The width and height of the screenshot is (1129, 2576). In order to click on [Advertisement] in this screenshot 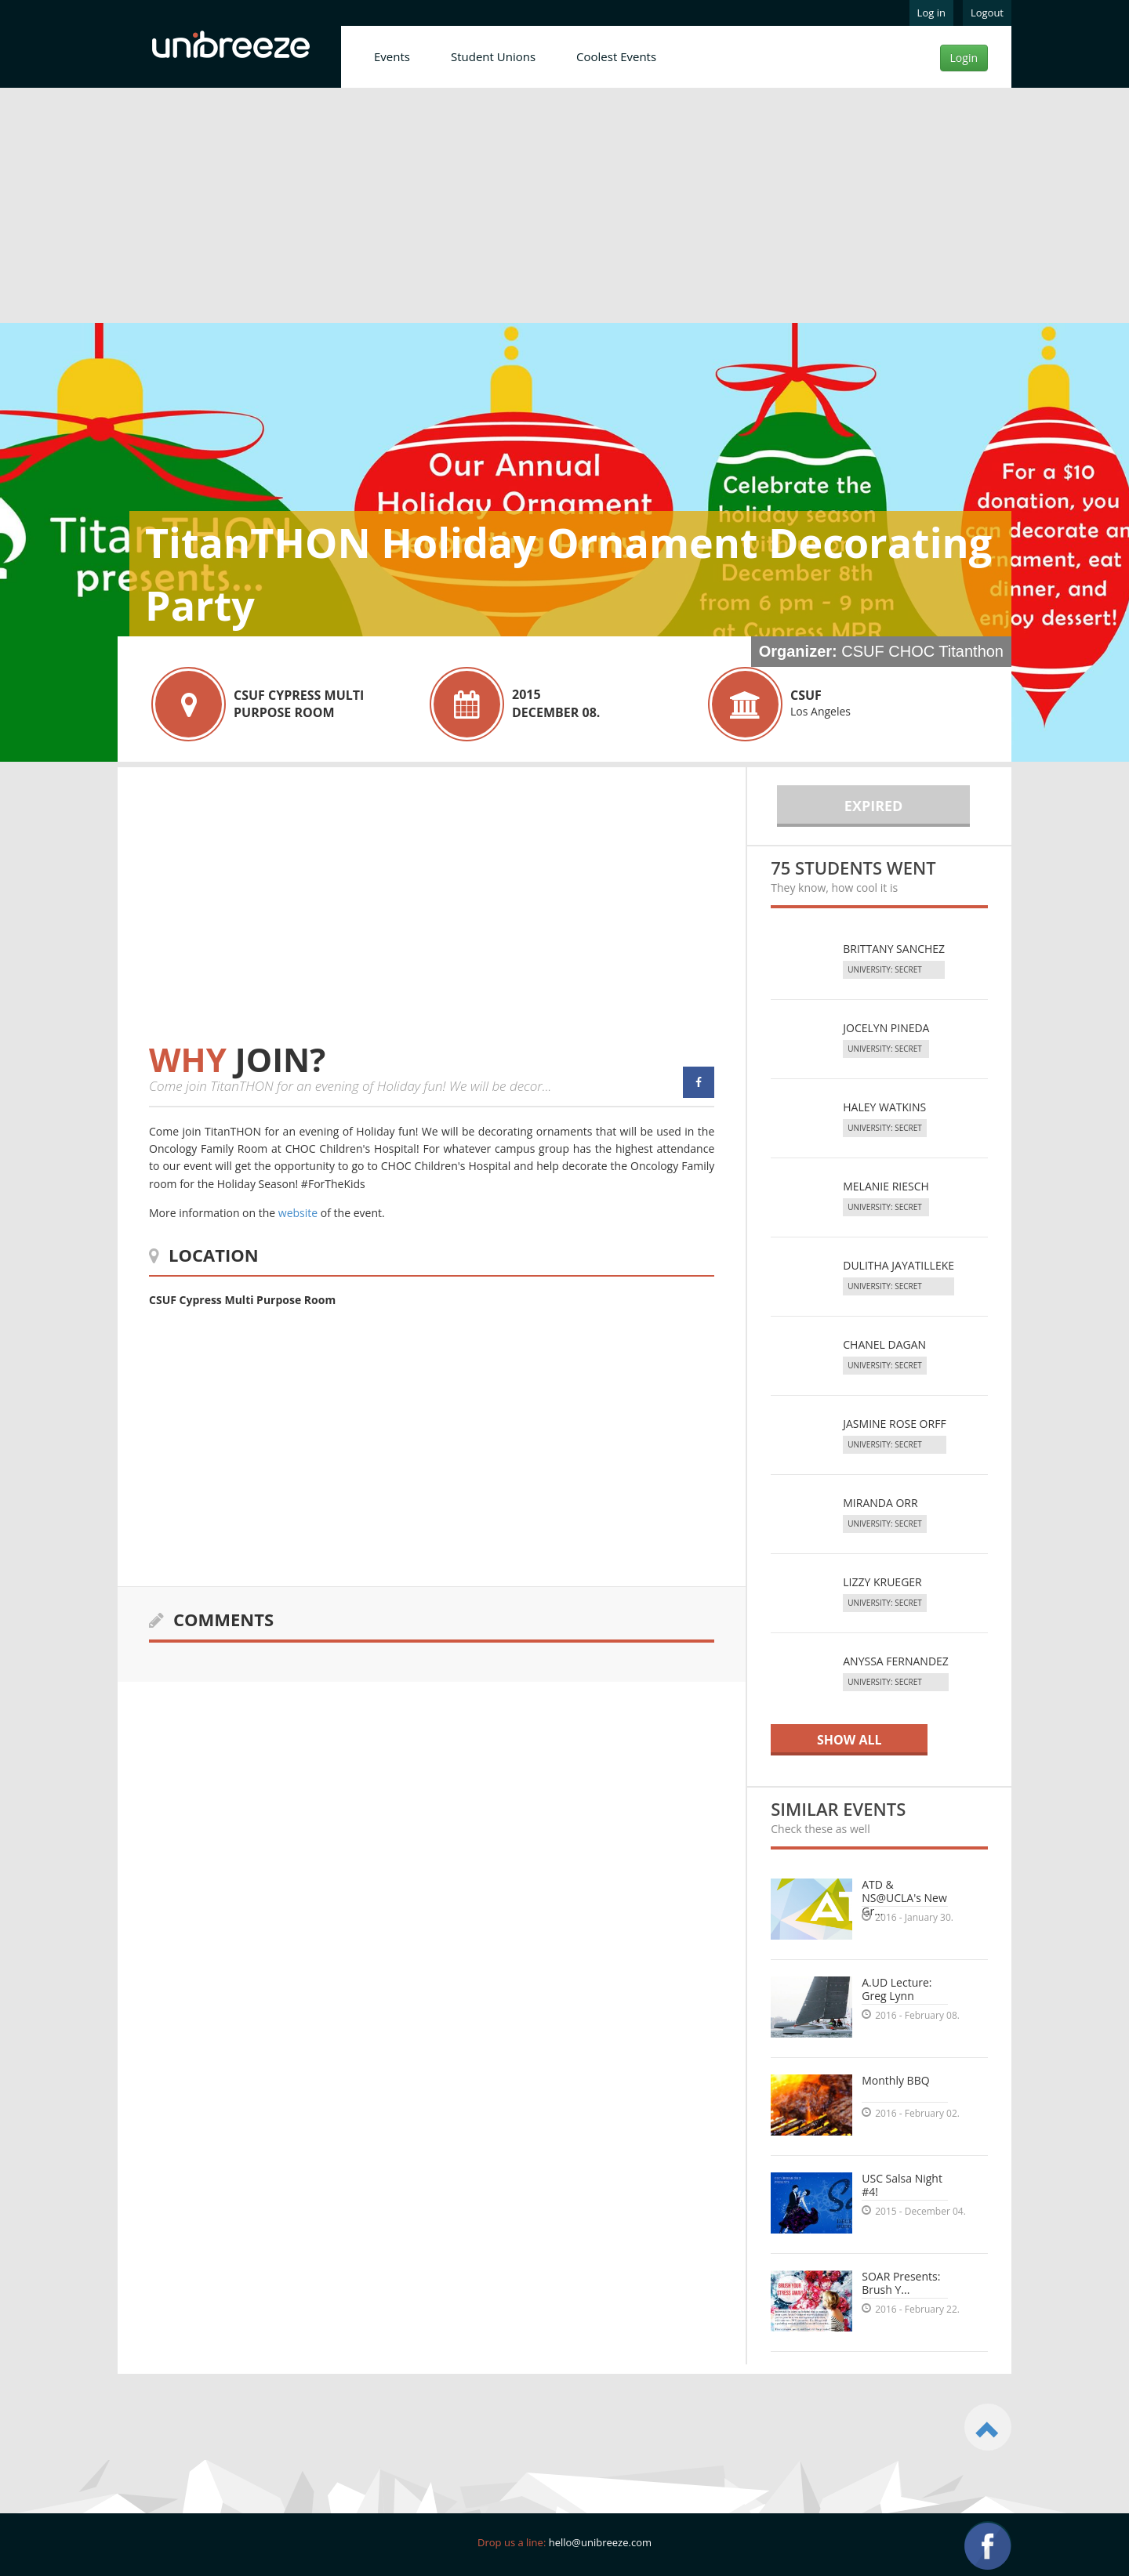, I will do `click(564, 208)`.